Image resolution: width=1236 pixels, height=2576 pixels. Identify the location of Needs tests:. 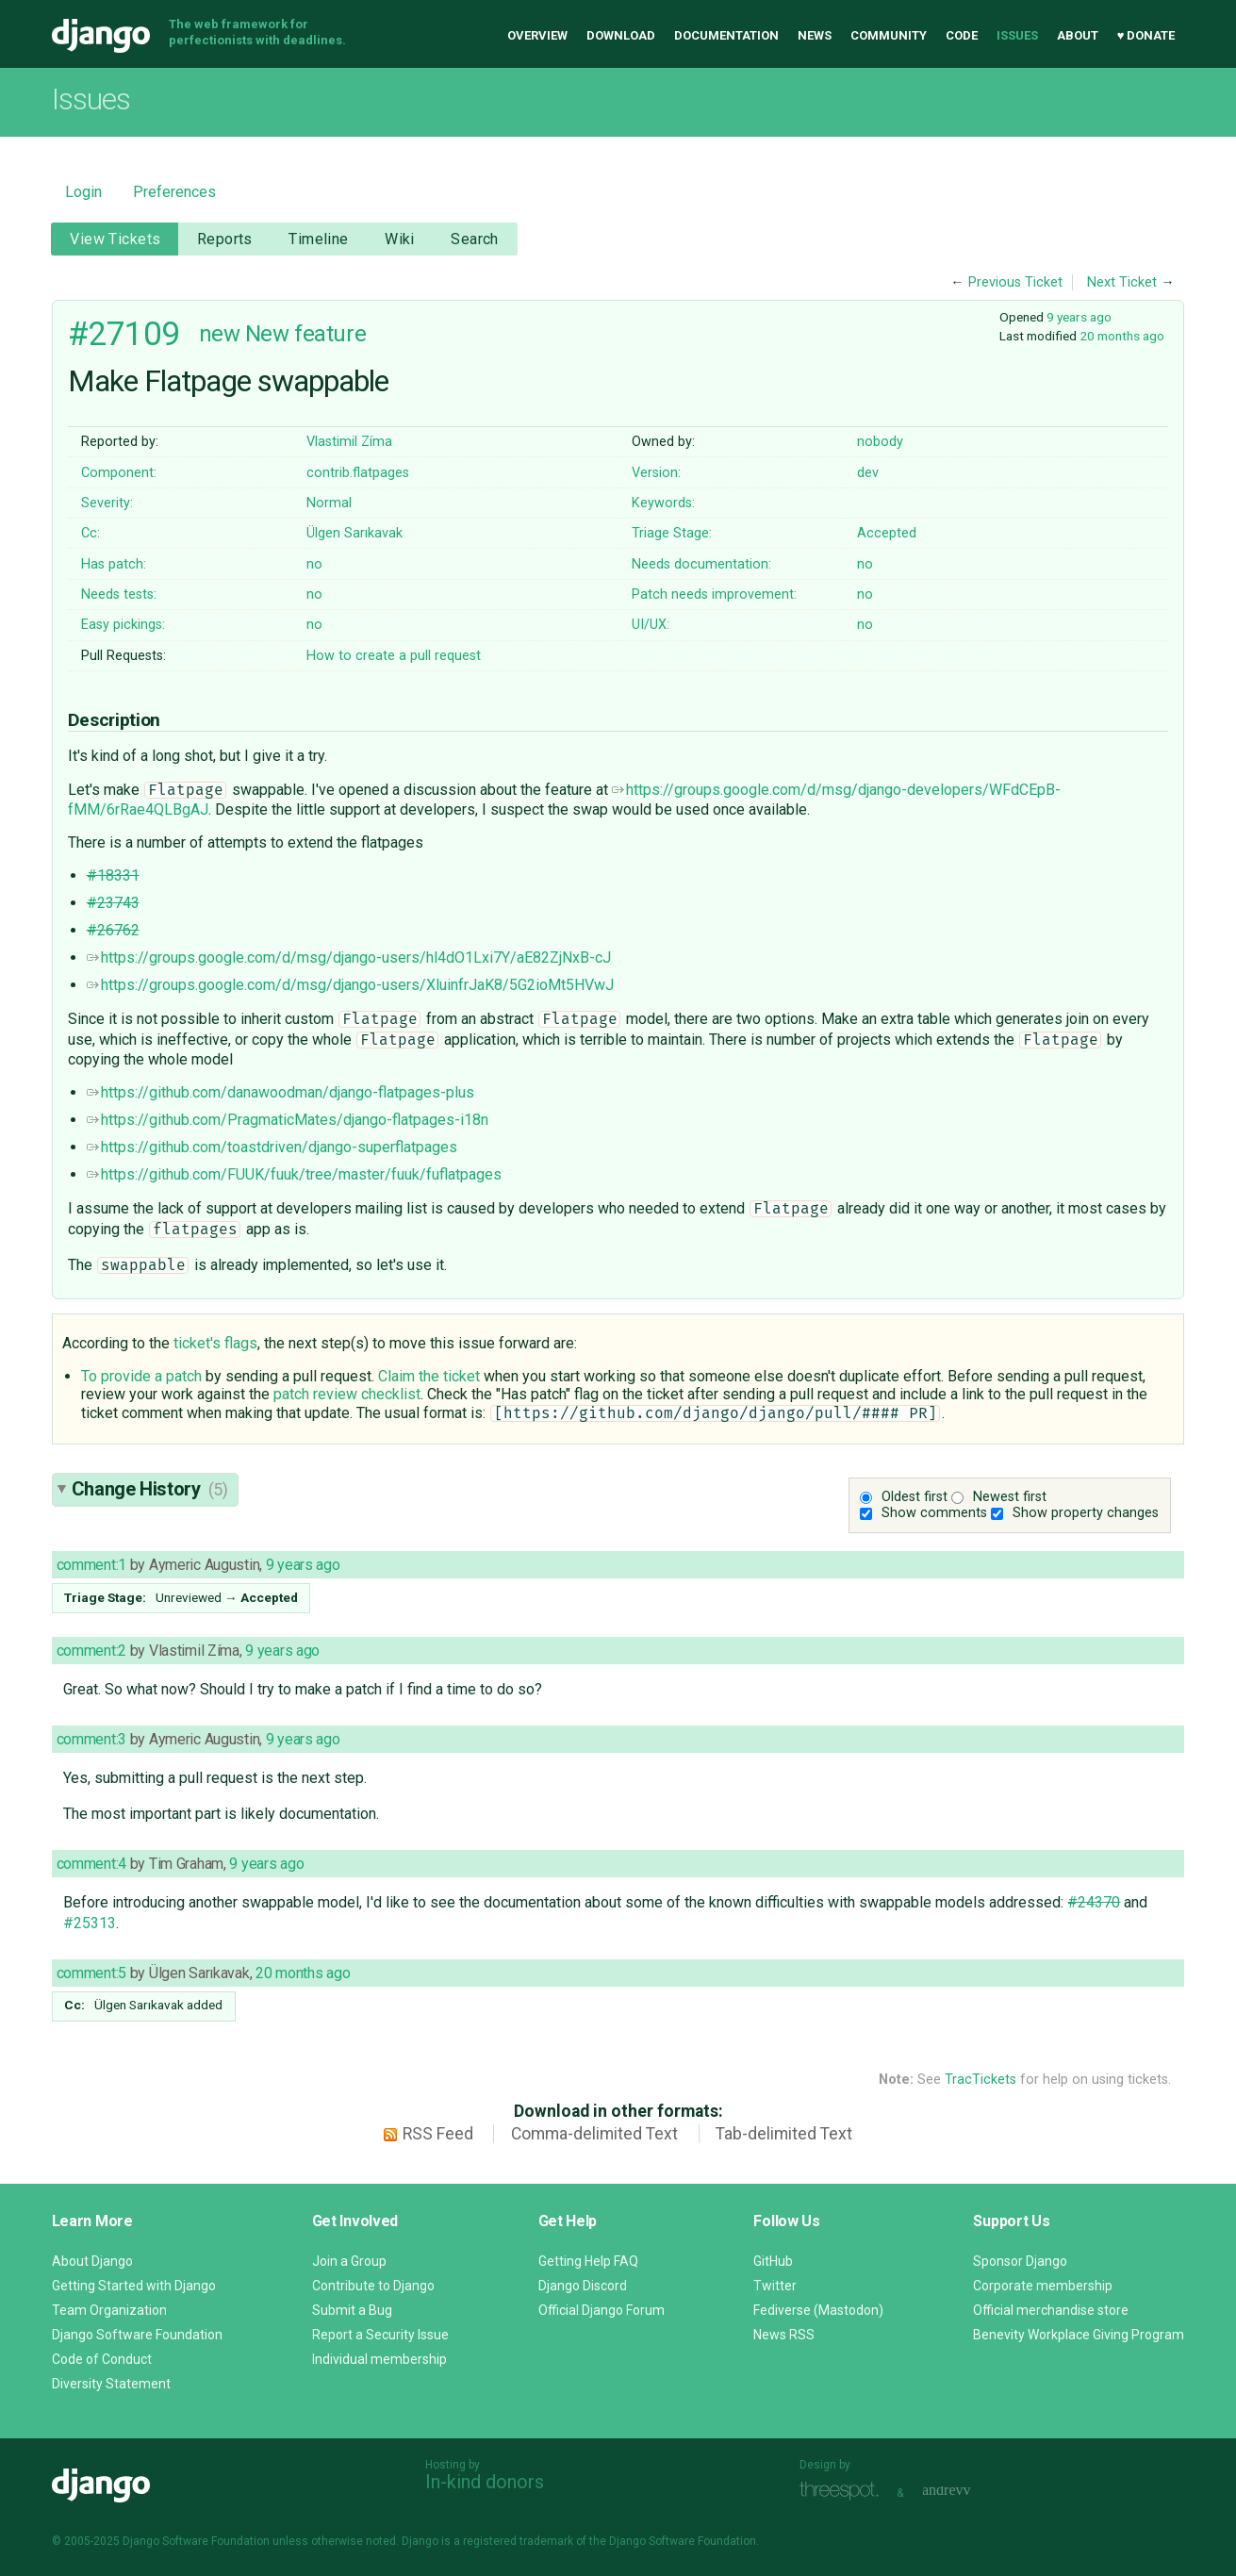
(119, 594).